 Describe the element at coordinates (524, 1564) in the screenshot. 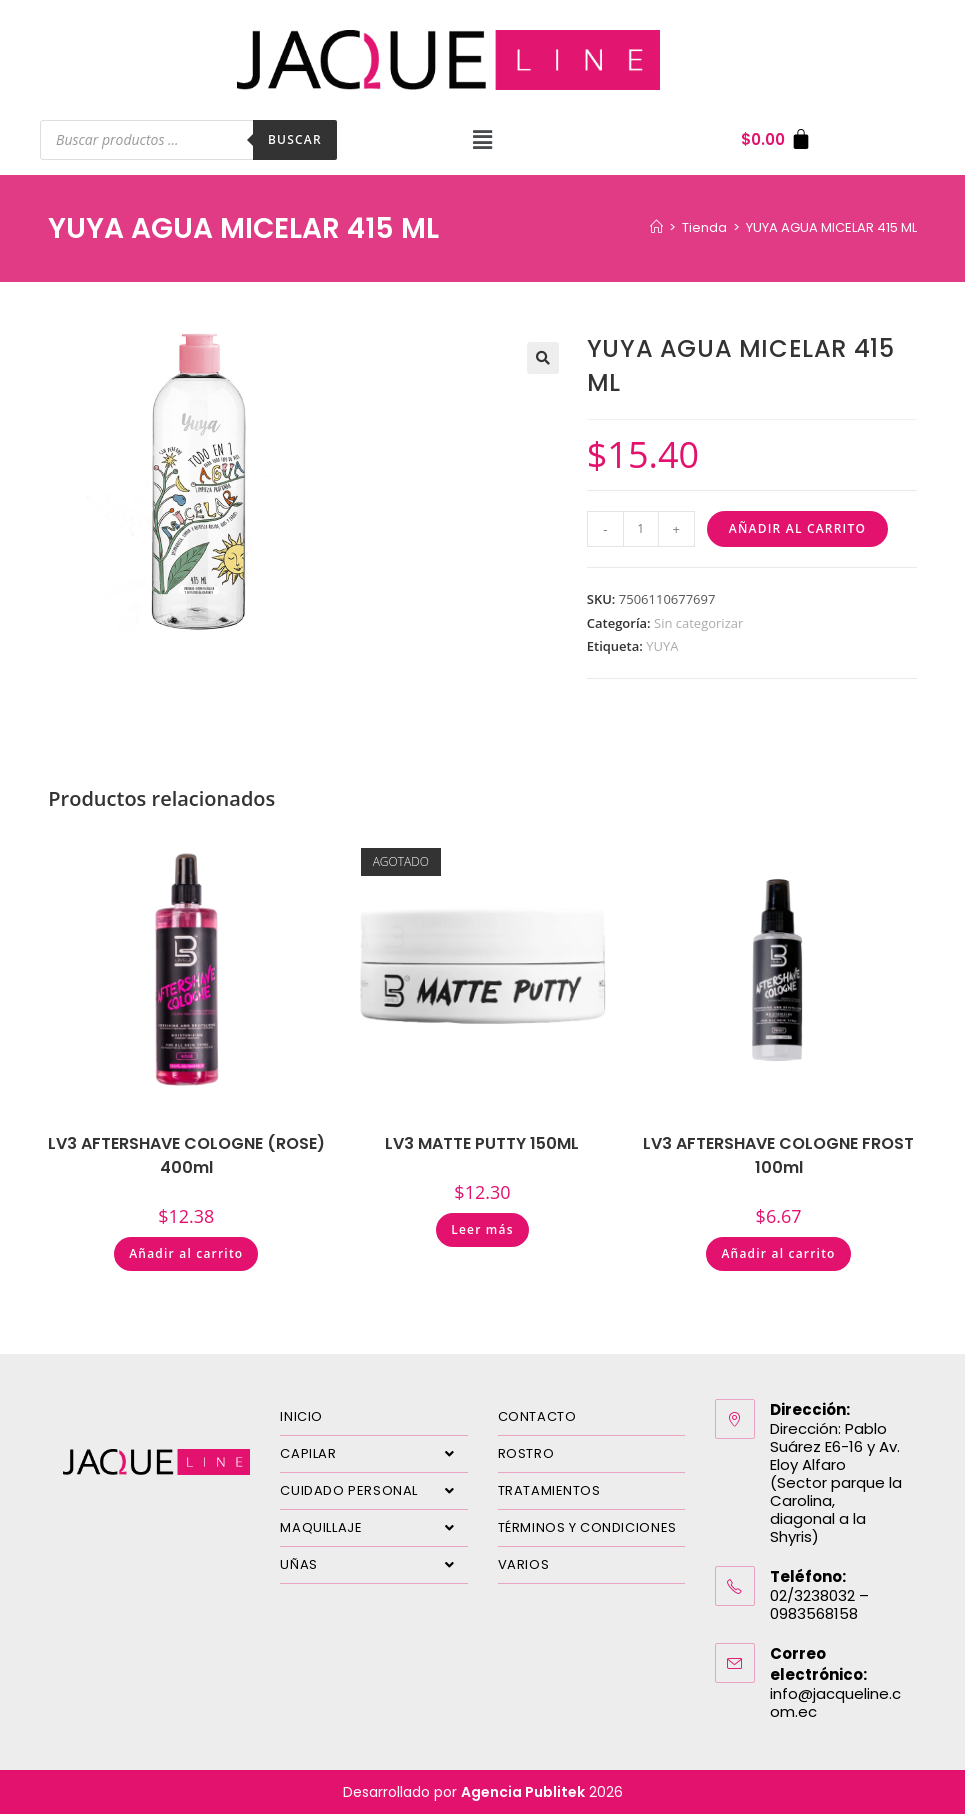

I see `VARIOS` at that location.